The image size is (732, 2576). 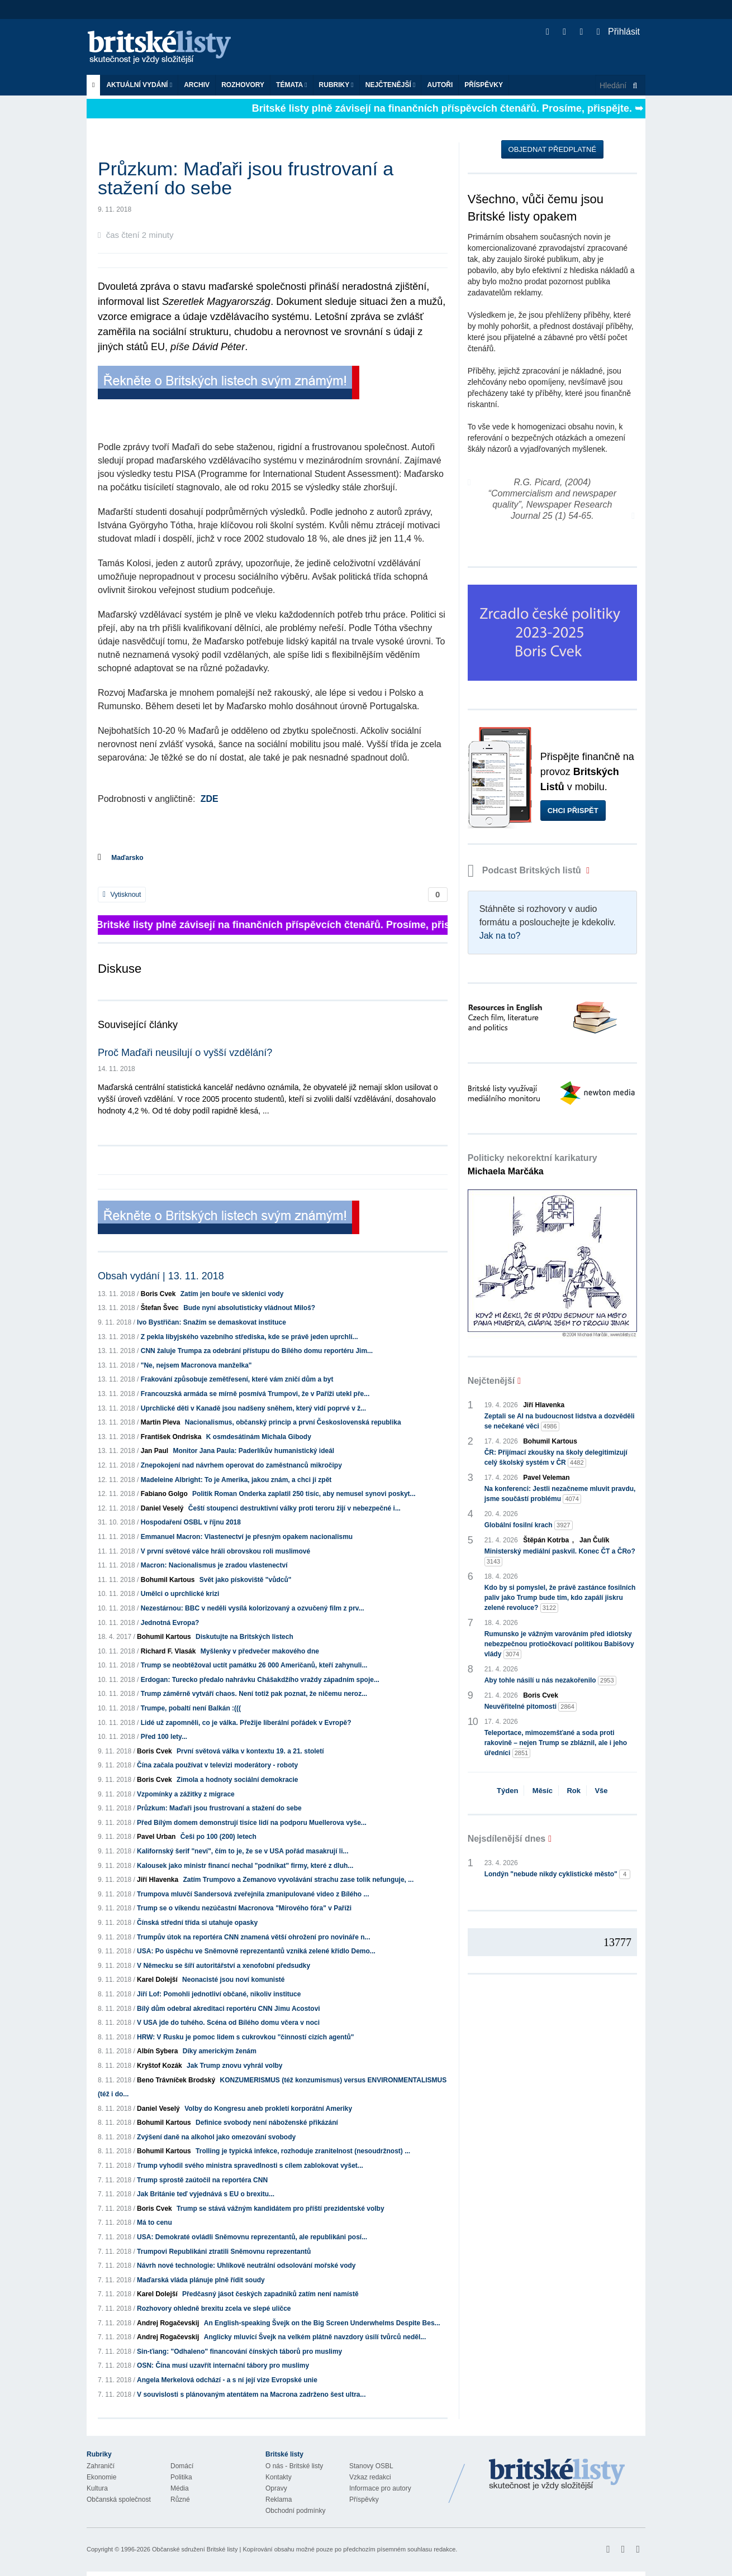 I want to click on Jak Trump znovu vyhrál volby, so click(x=234, y=2066).